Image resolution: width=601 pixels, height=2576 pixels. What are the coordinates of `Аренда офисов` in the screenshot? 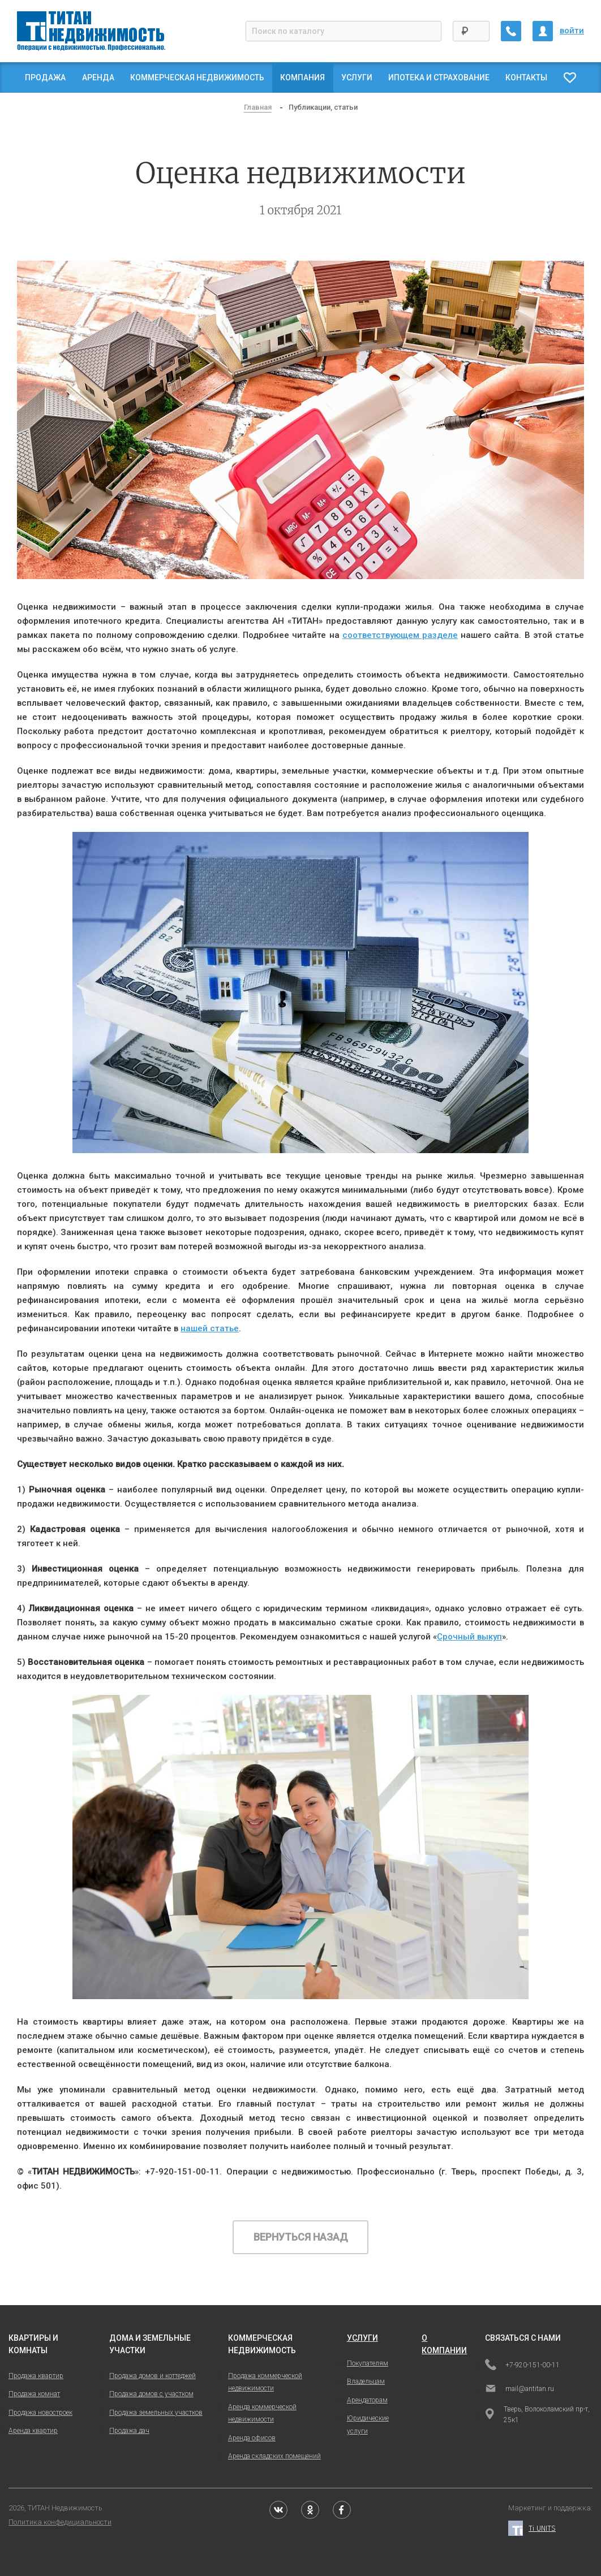 It's located at (252, 2438).